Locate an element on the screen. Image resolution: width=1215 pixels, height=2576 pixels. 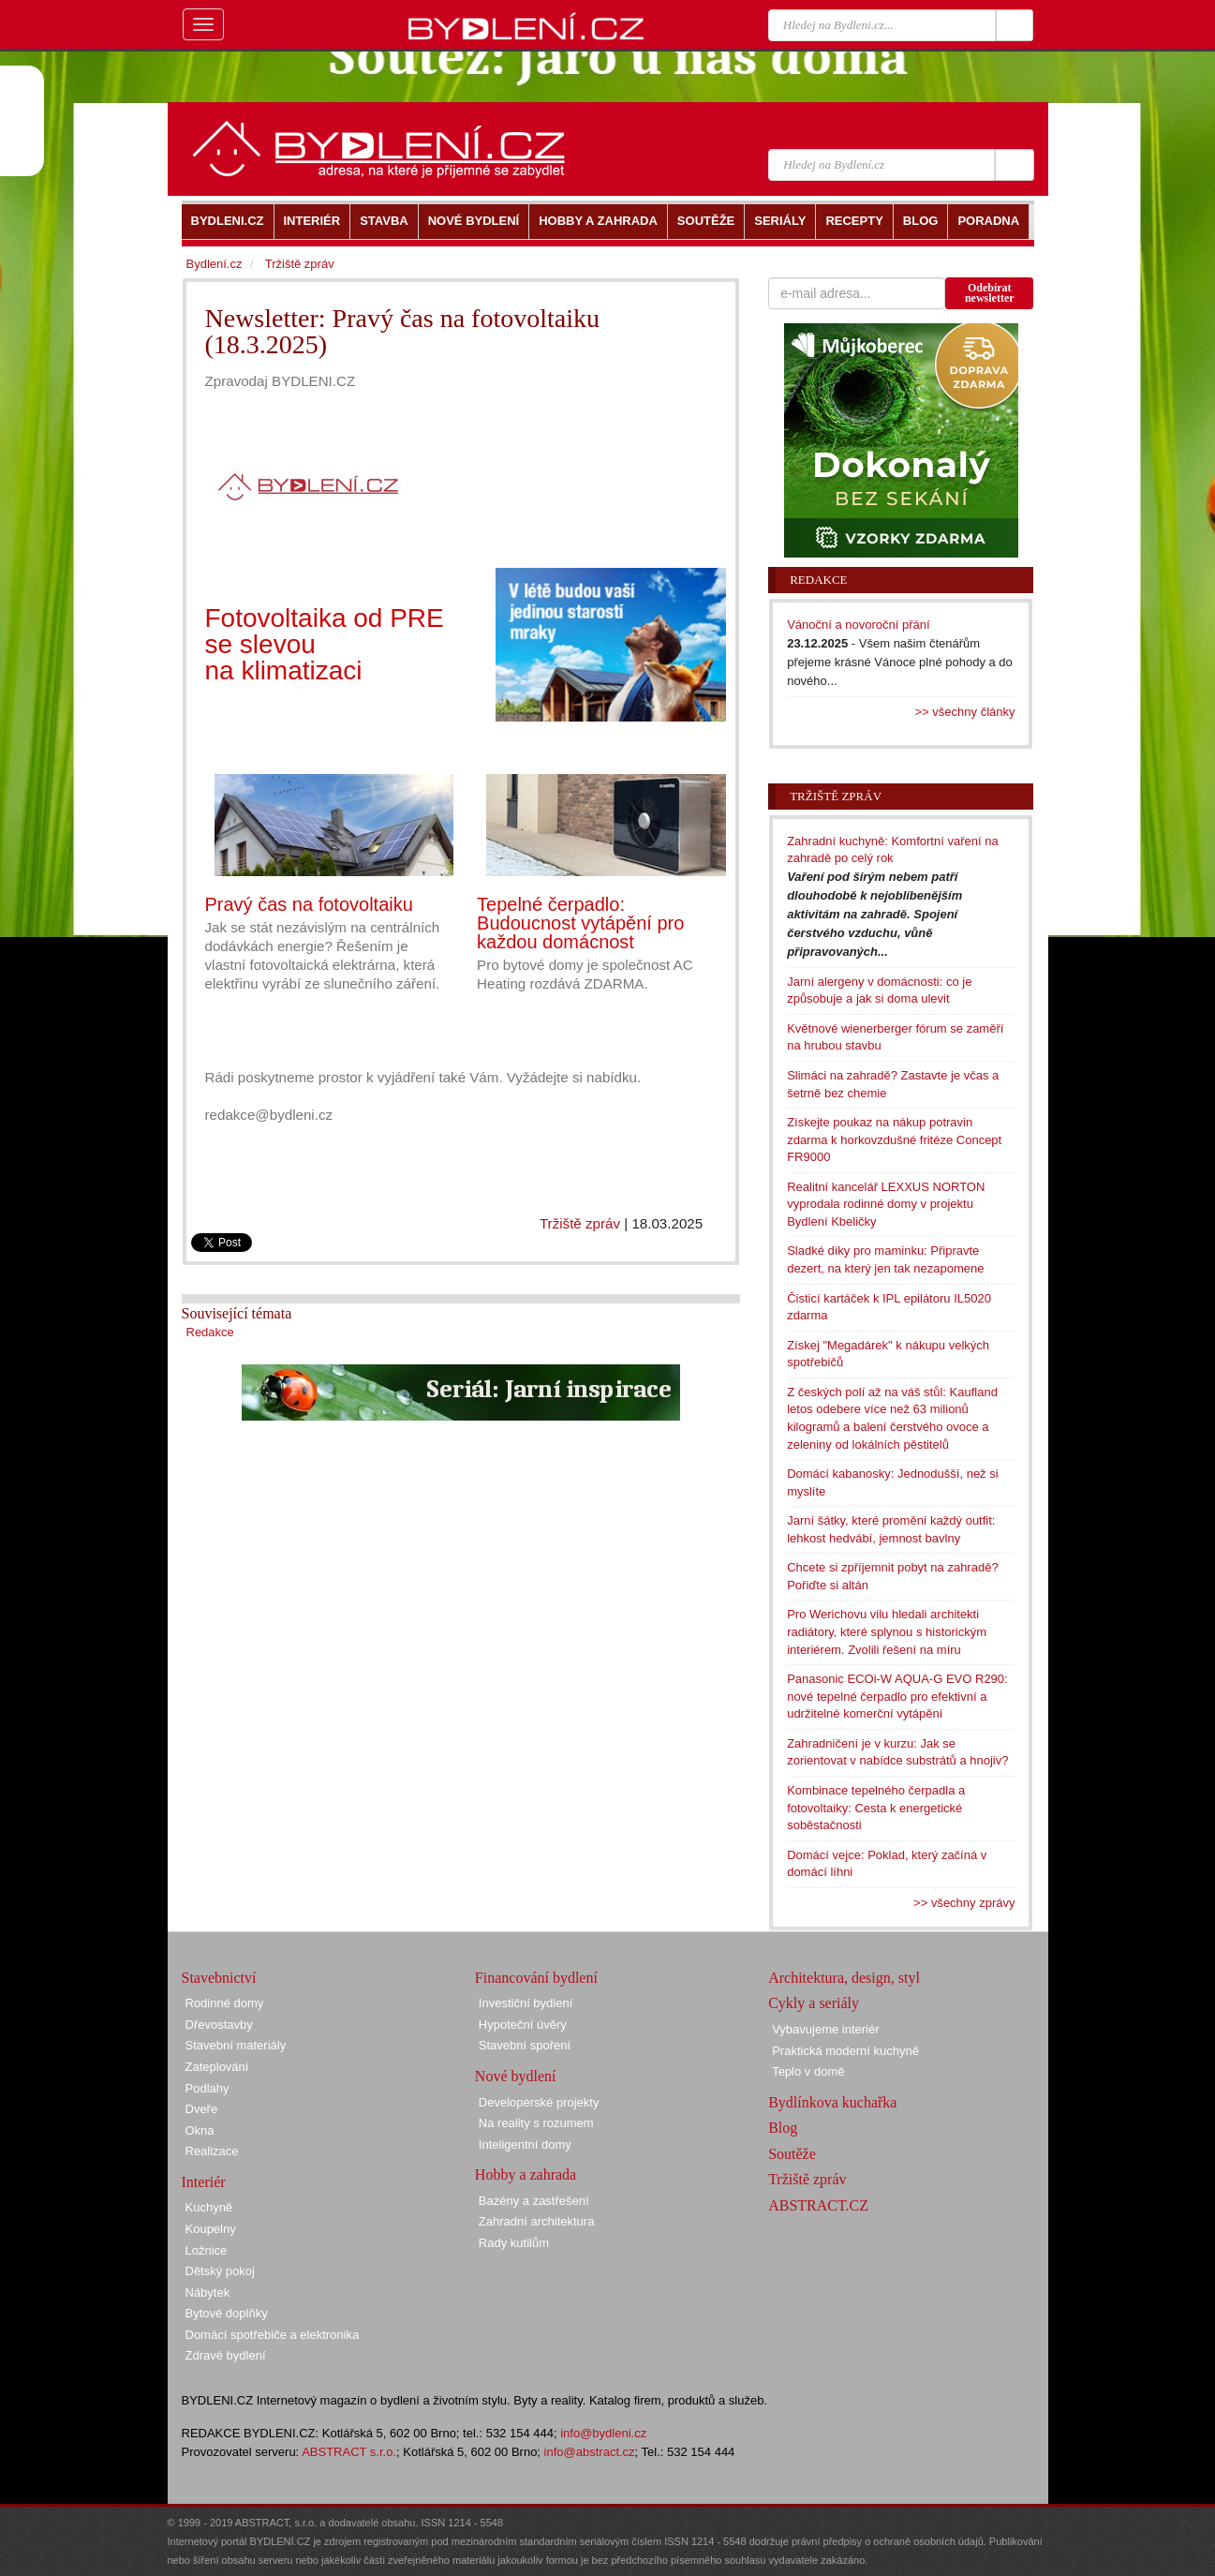
Interiér is located at coordinates (204, 2182).